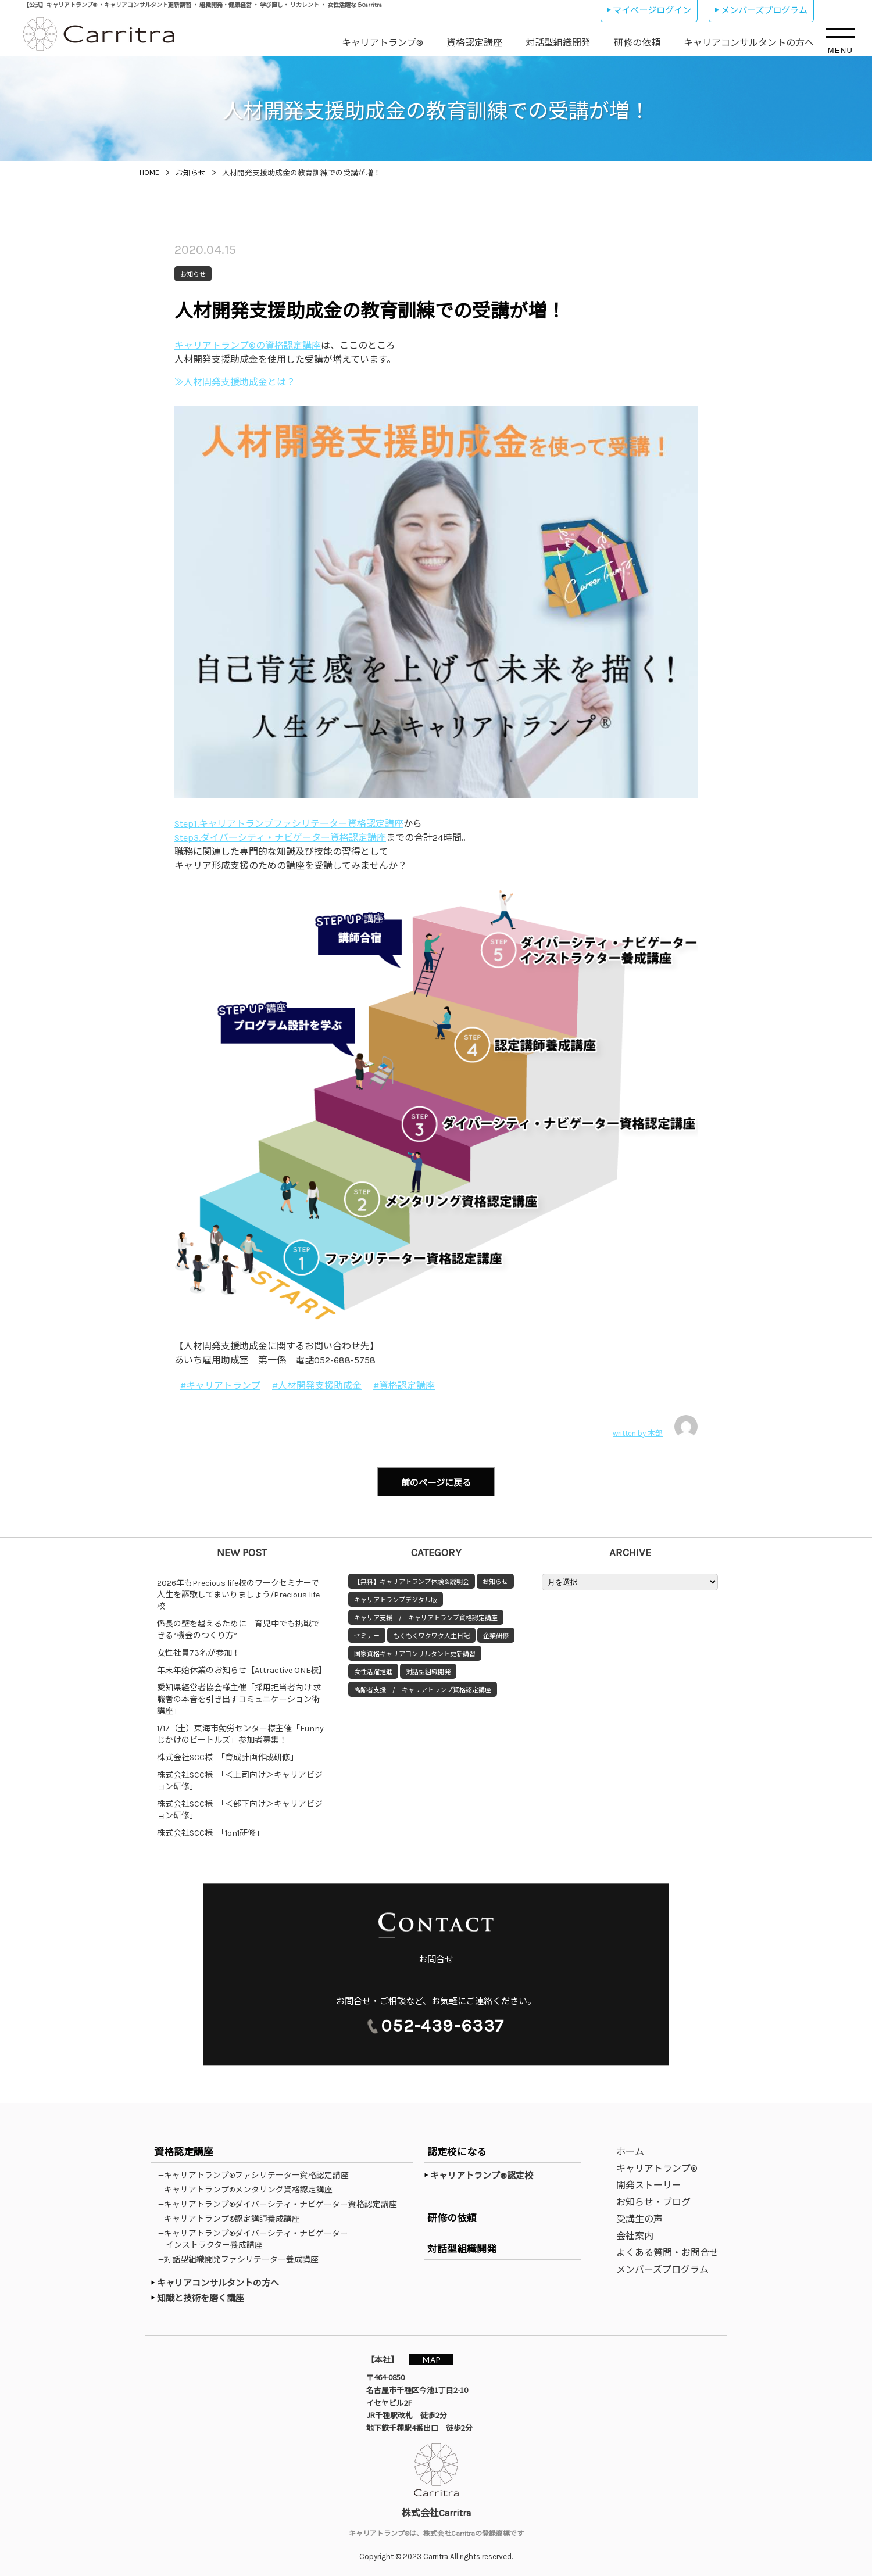 Image resolution: width=872 pixels, height=2576 pixels. I want to click on —対話型組織開発ファシリテーター養成講座, so click(242, 2257).